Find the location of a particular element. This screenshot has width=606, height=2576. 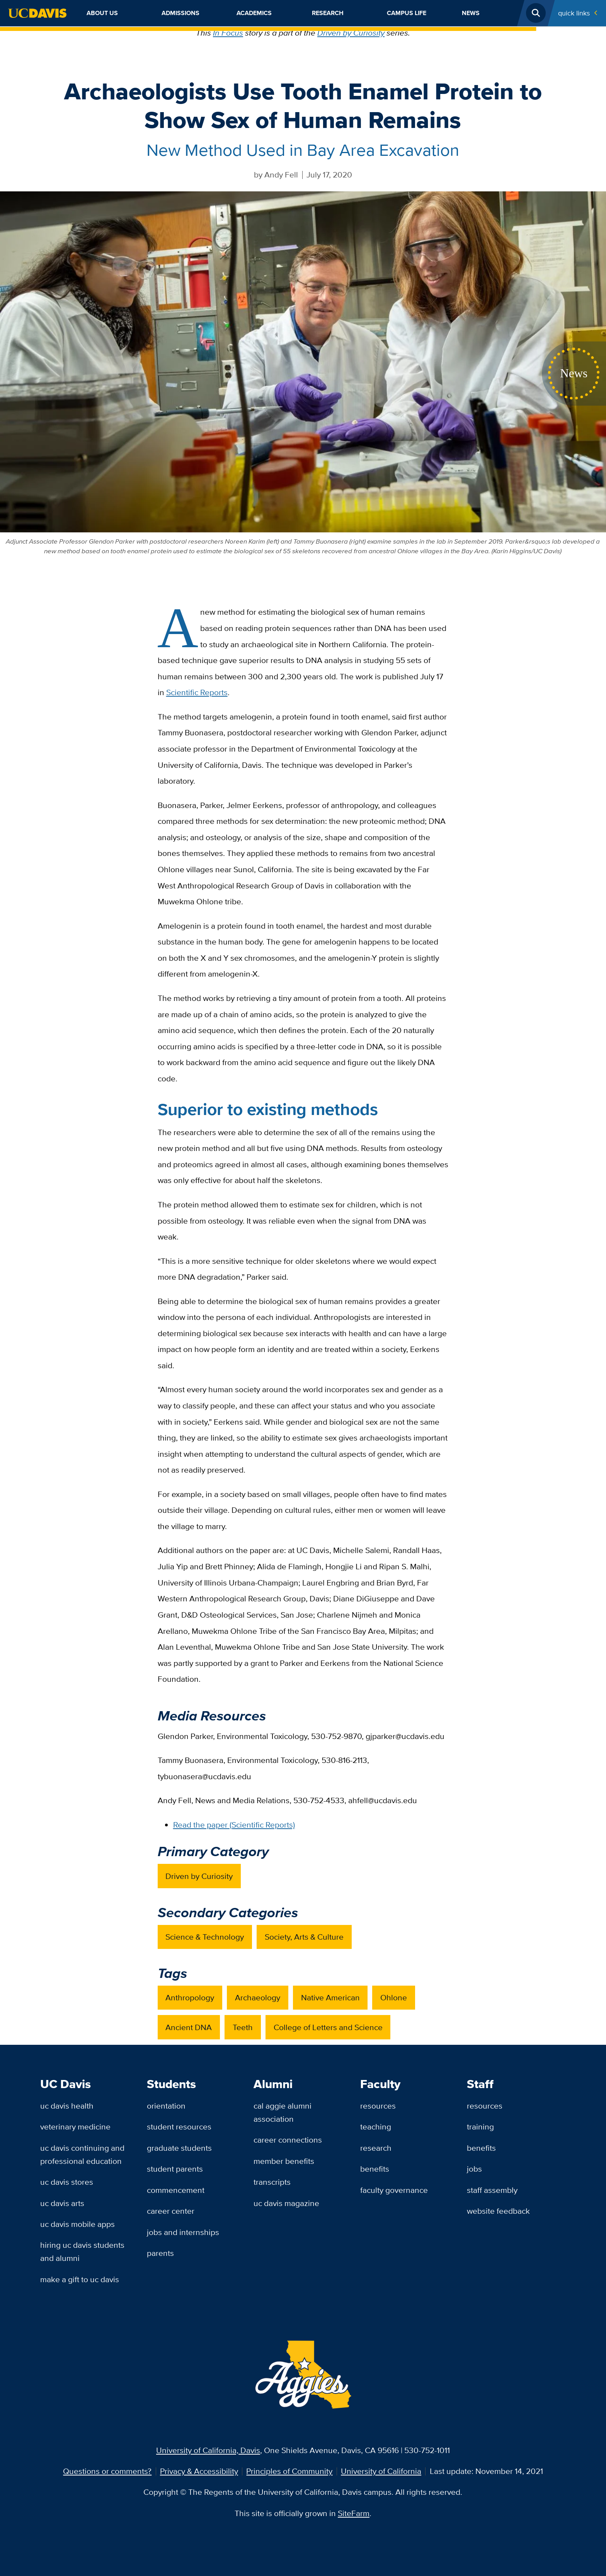

College of Letters and Science is located at coordinates (328, 2027).